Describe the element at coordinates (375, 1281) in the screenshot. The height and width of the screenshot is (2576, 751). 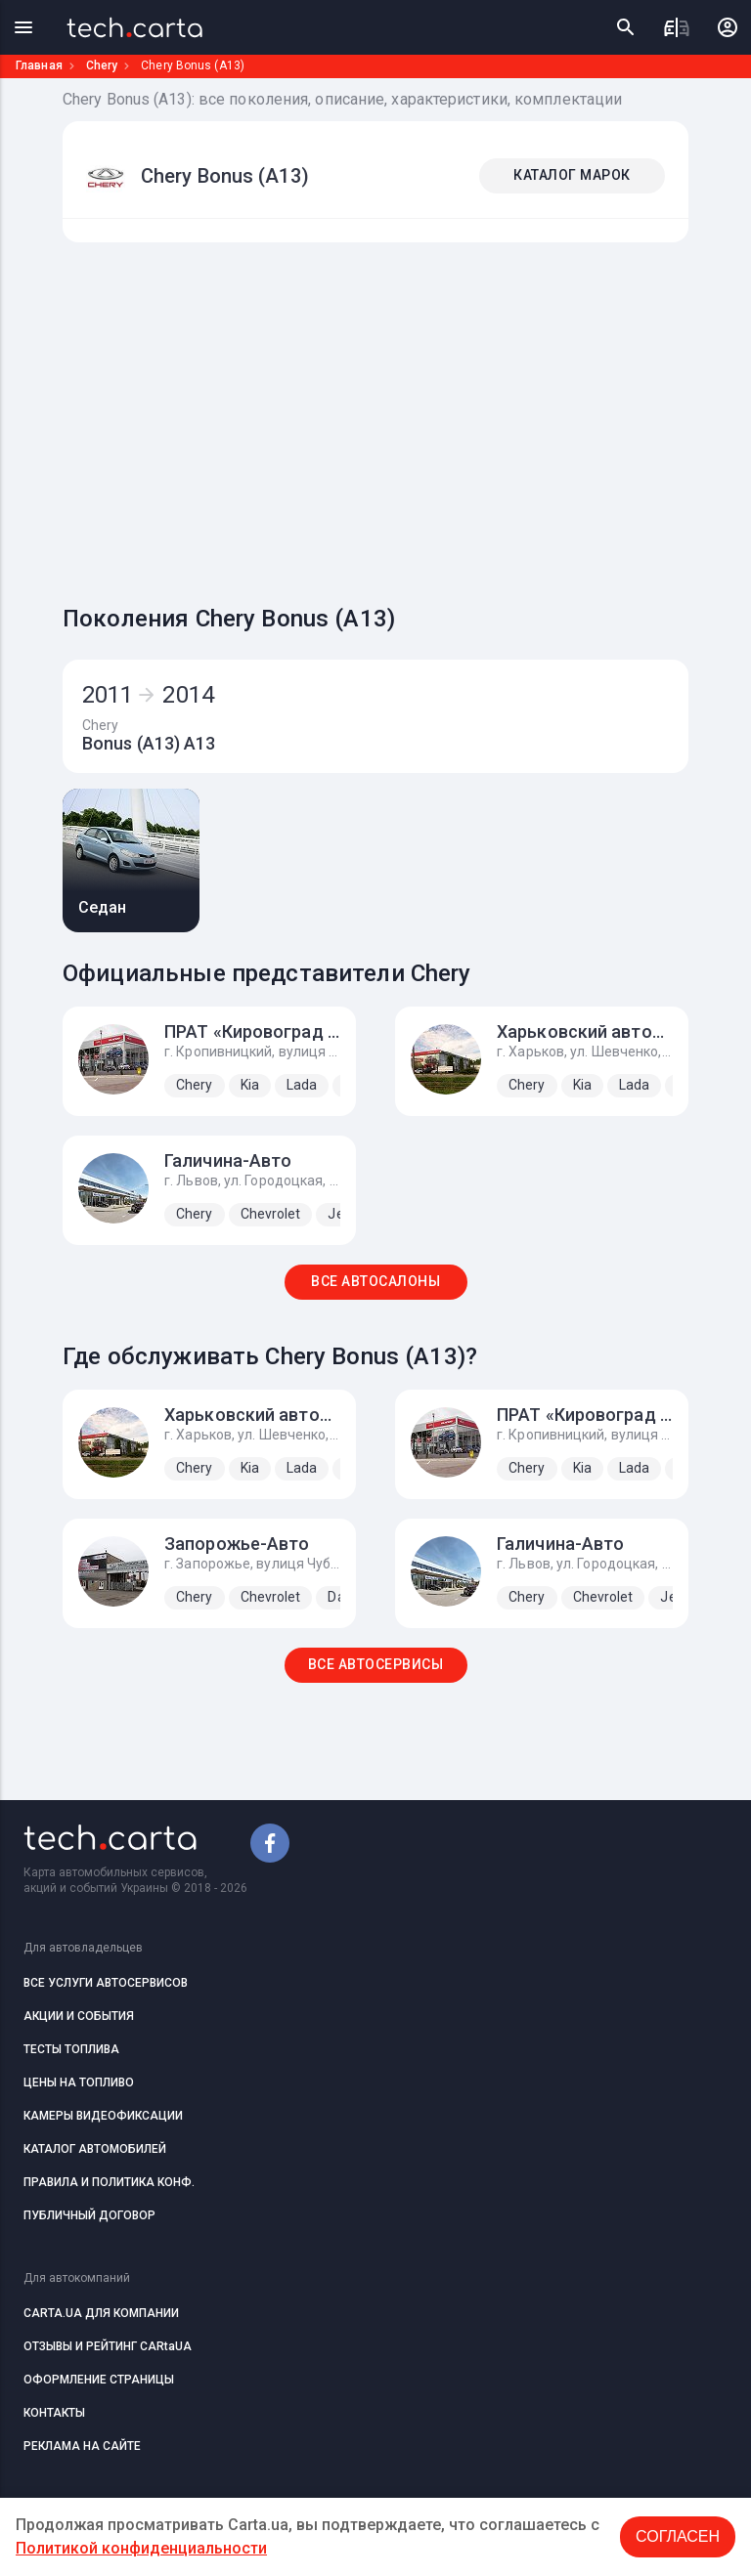
I see `ВСЕ АВТОСАЛОНЫ` at that location.